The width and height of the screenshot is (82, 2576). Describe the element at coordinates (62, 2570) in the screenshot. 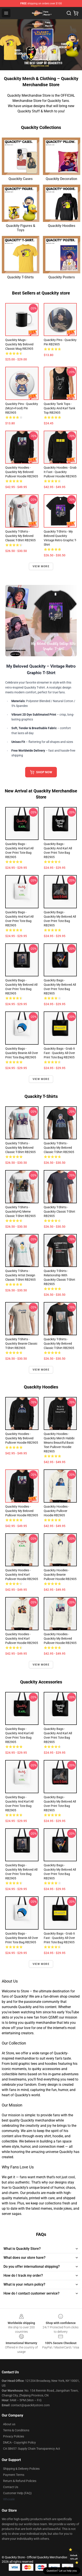

I see `Question? Let us help you [button]` at that location.